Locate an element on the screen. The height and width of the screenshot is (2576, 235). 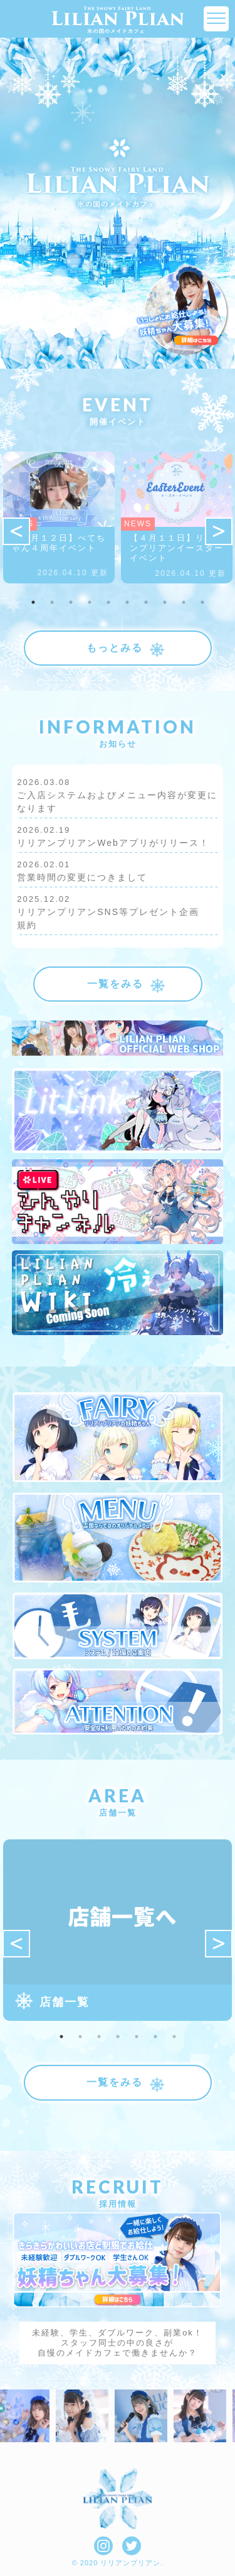
[tabpanel] is located at coordinates (59, 517).